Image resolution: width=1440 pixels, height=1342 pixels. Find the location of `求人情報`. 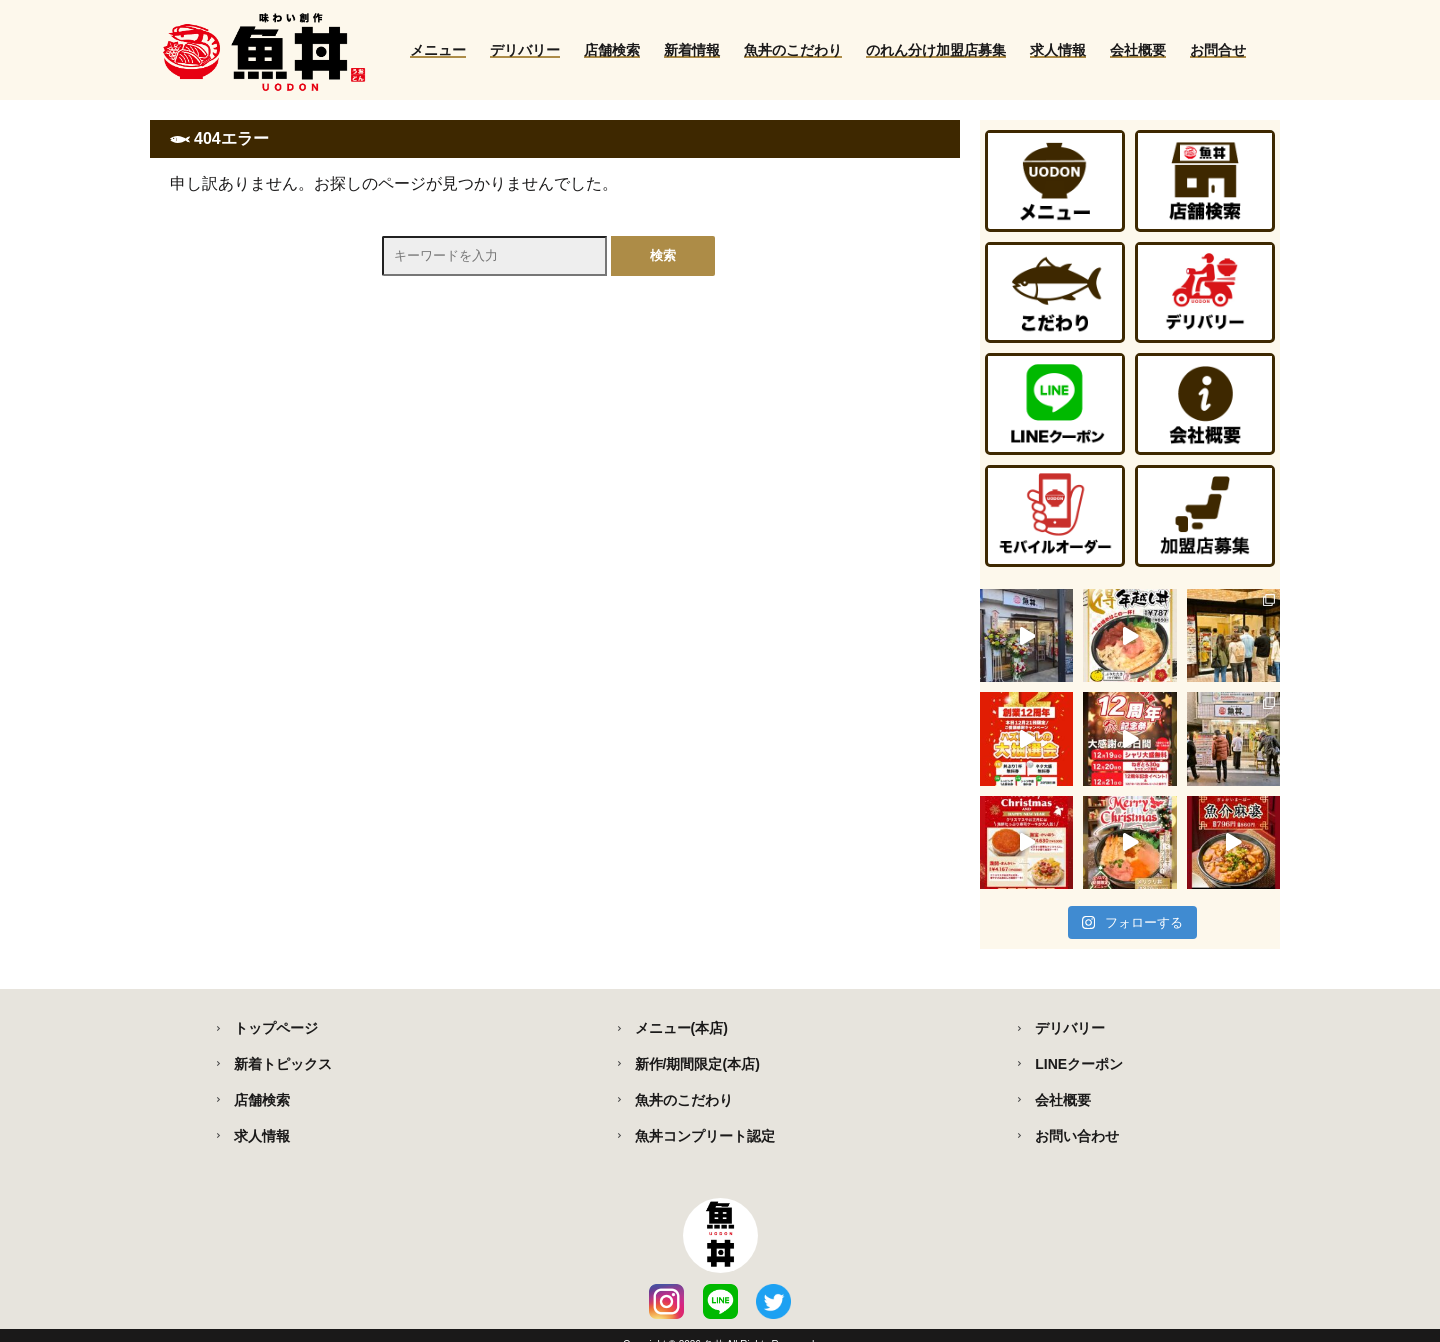

求人情報 is located at coordinates (1058, 50).